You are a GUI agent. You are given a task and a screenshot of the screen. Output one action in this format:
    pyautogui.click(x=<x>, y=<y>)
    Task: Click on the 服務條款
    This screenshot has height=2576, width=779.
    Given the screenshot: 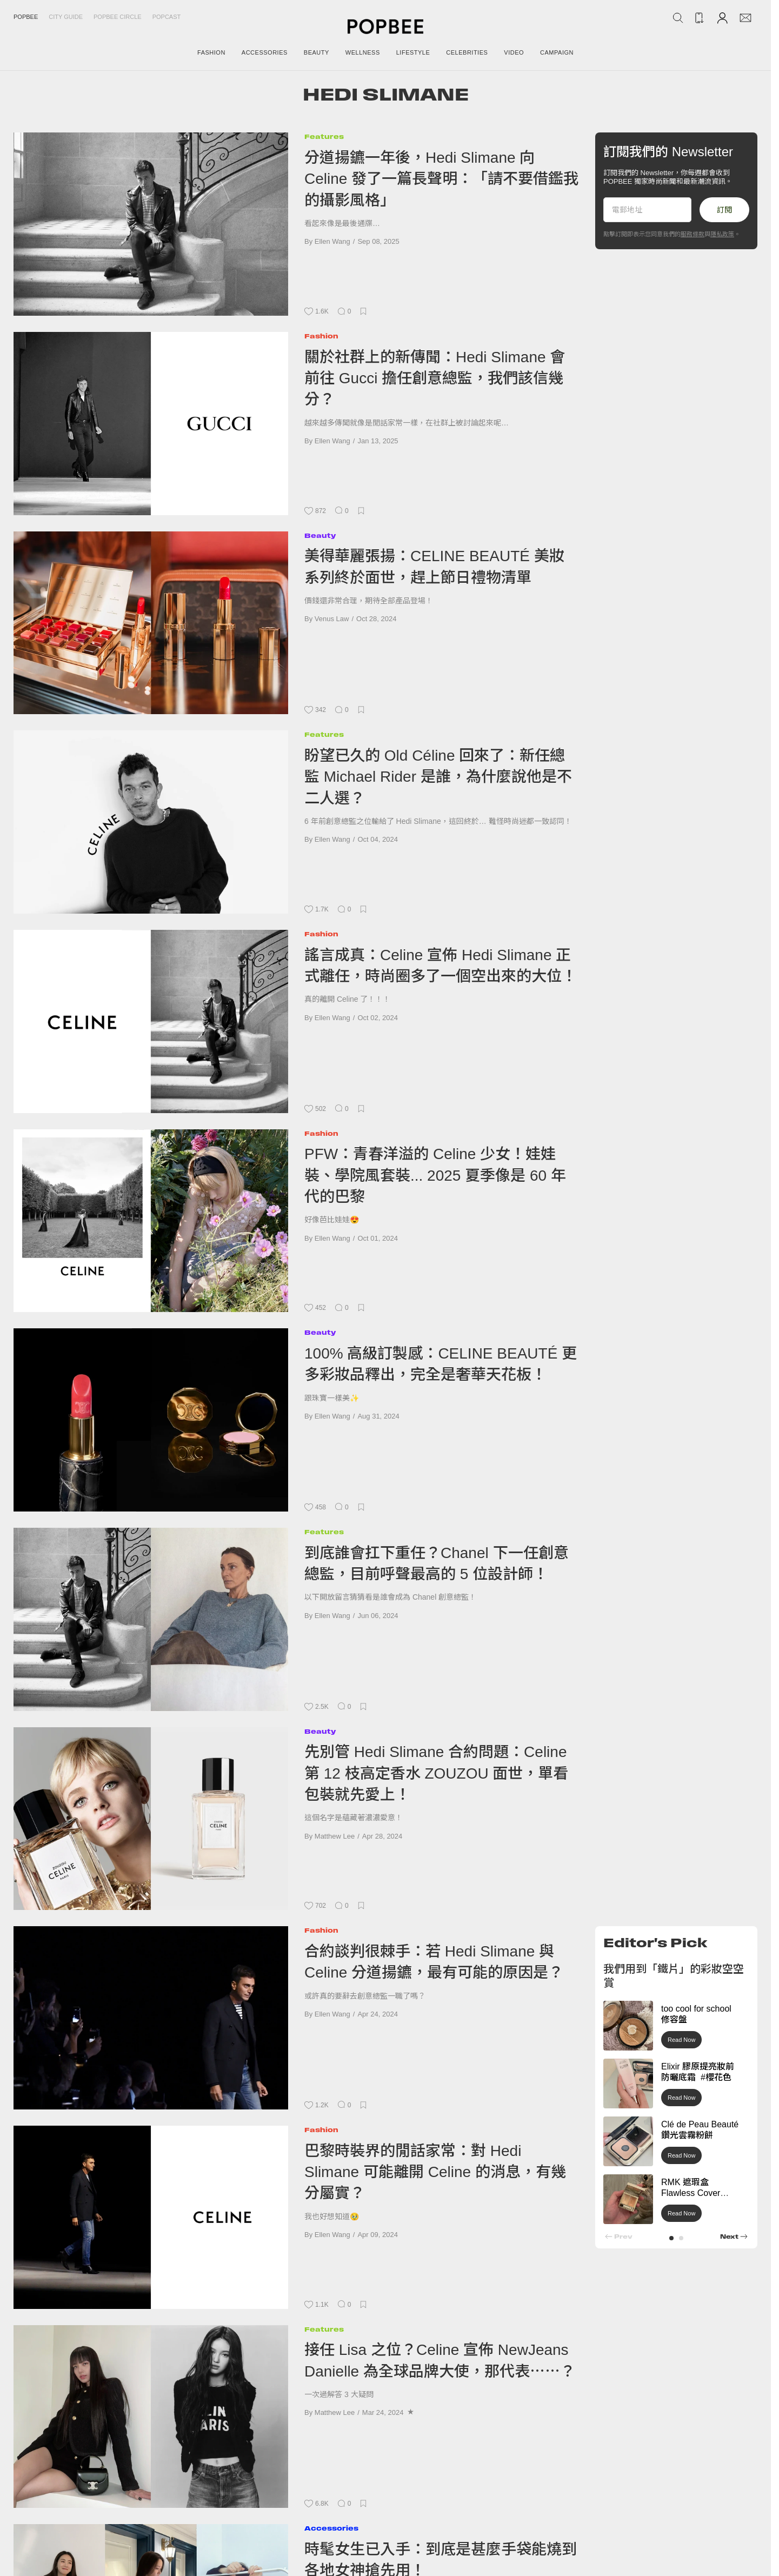 What is the action you would take?
    pyautogui.click(x=692, y=234)
    